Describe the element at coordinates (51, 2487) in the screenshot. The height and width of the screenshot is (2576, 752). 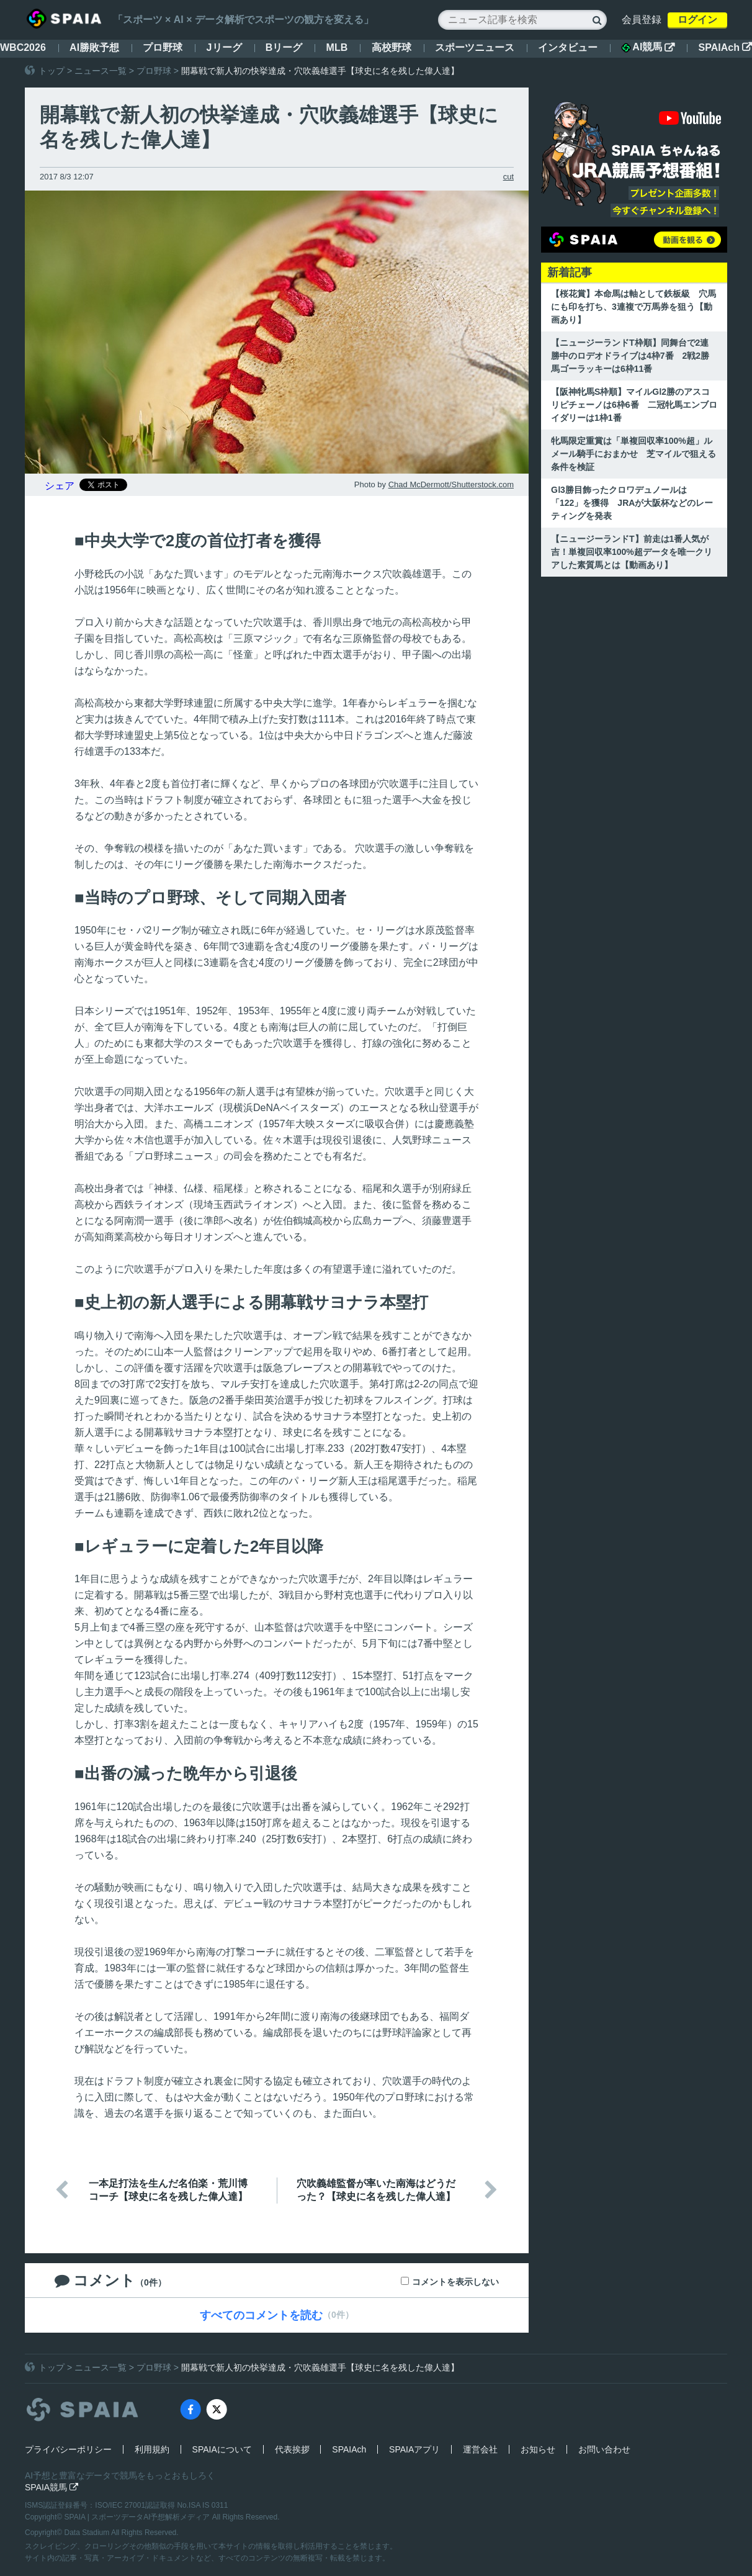
I see `SPAIA競馬` at that location.